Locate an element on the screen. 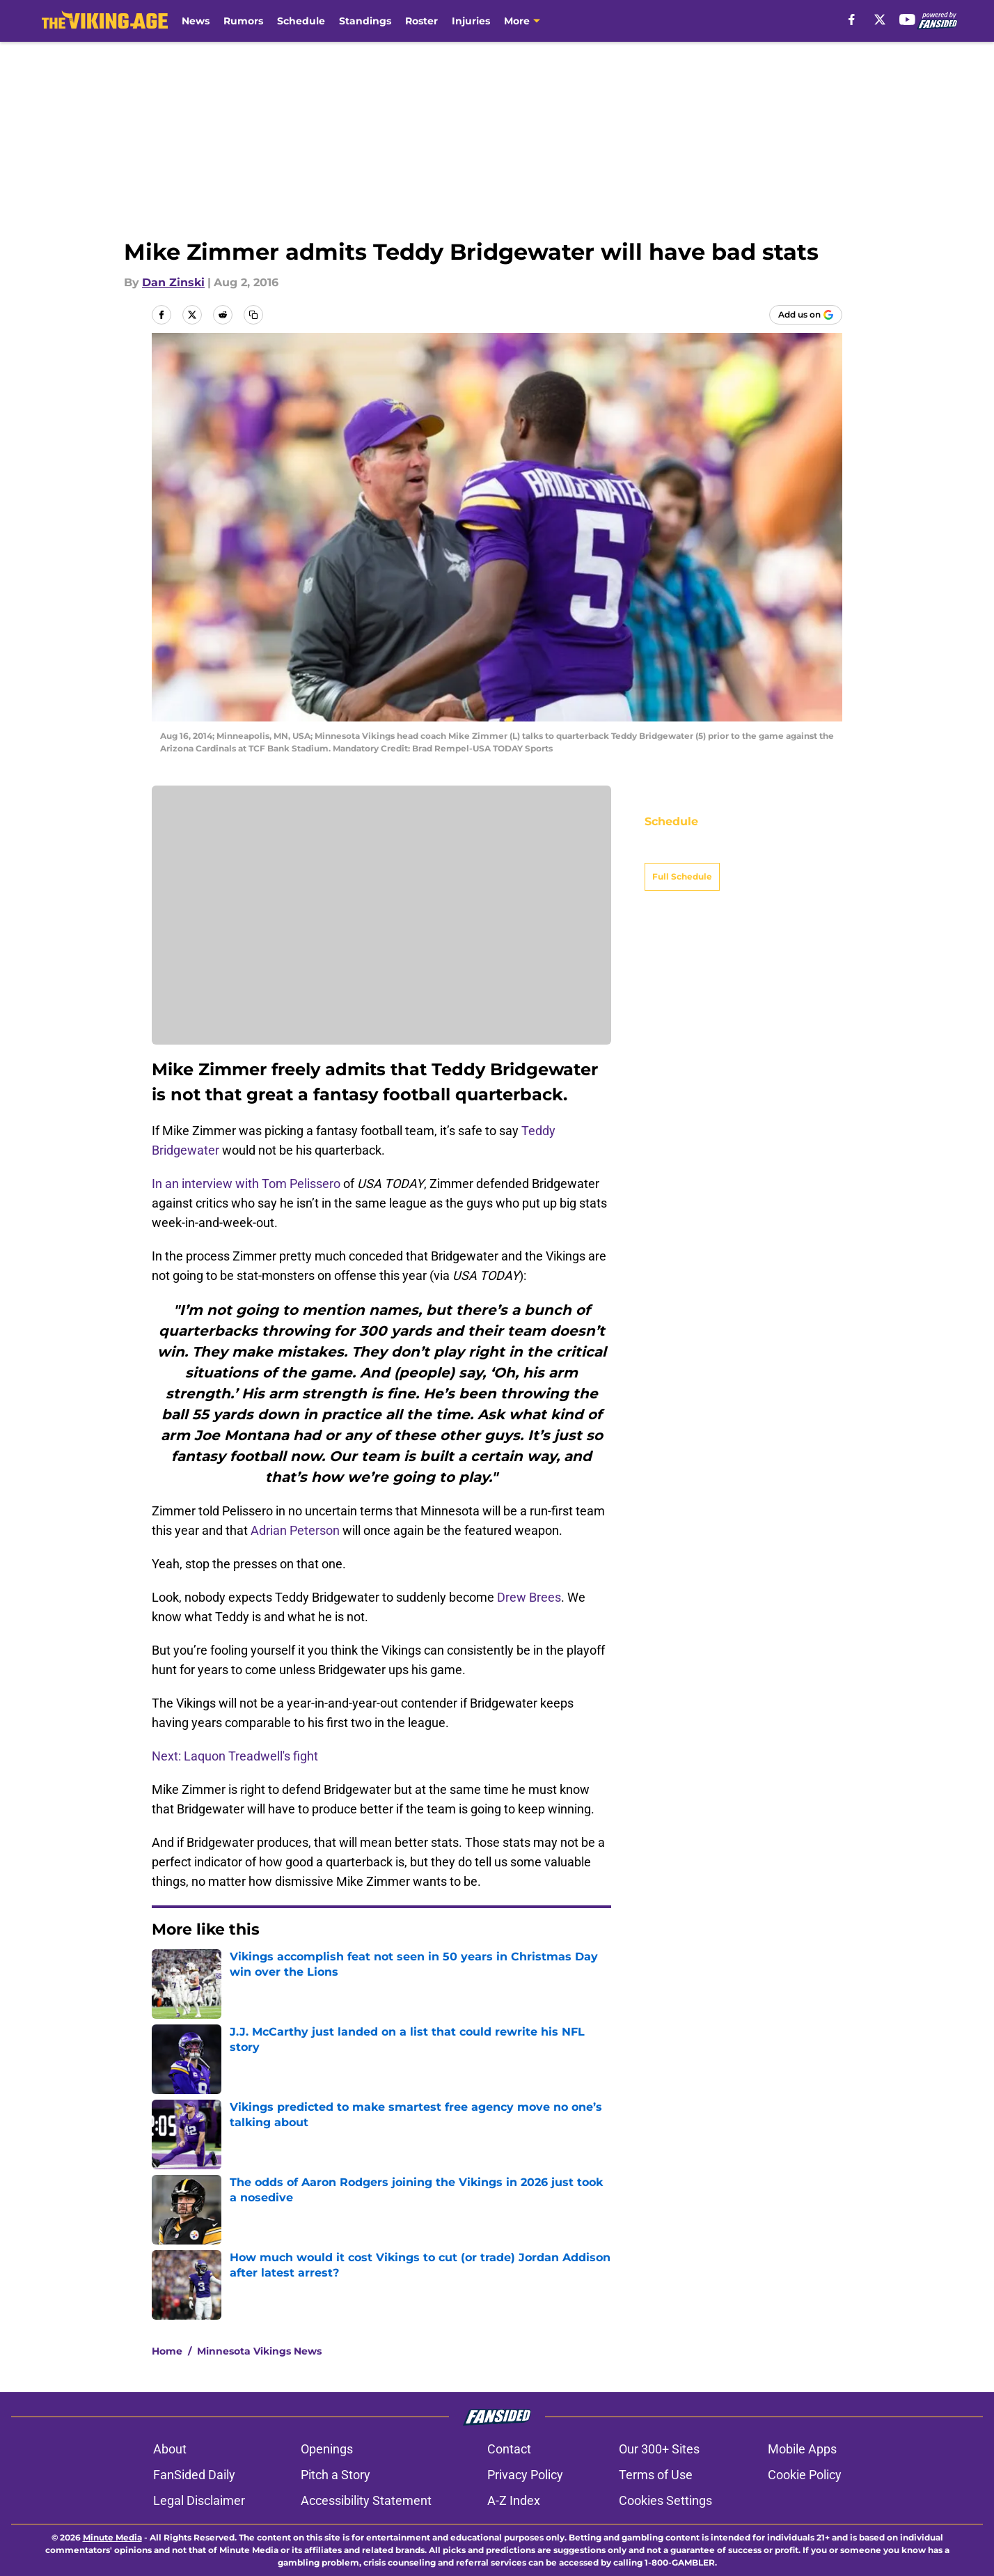  In an interview with Tom Pelissero is located at coordinates (246, 1183).